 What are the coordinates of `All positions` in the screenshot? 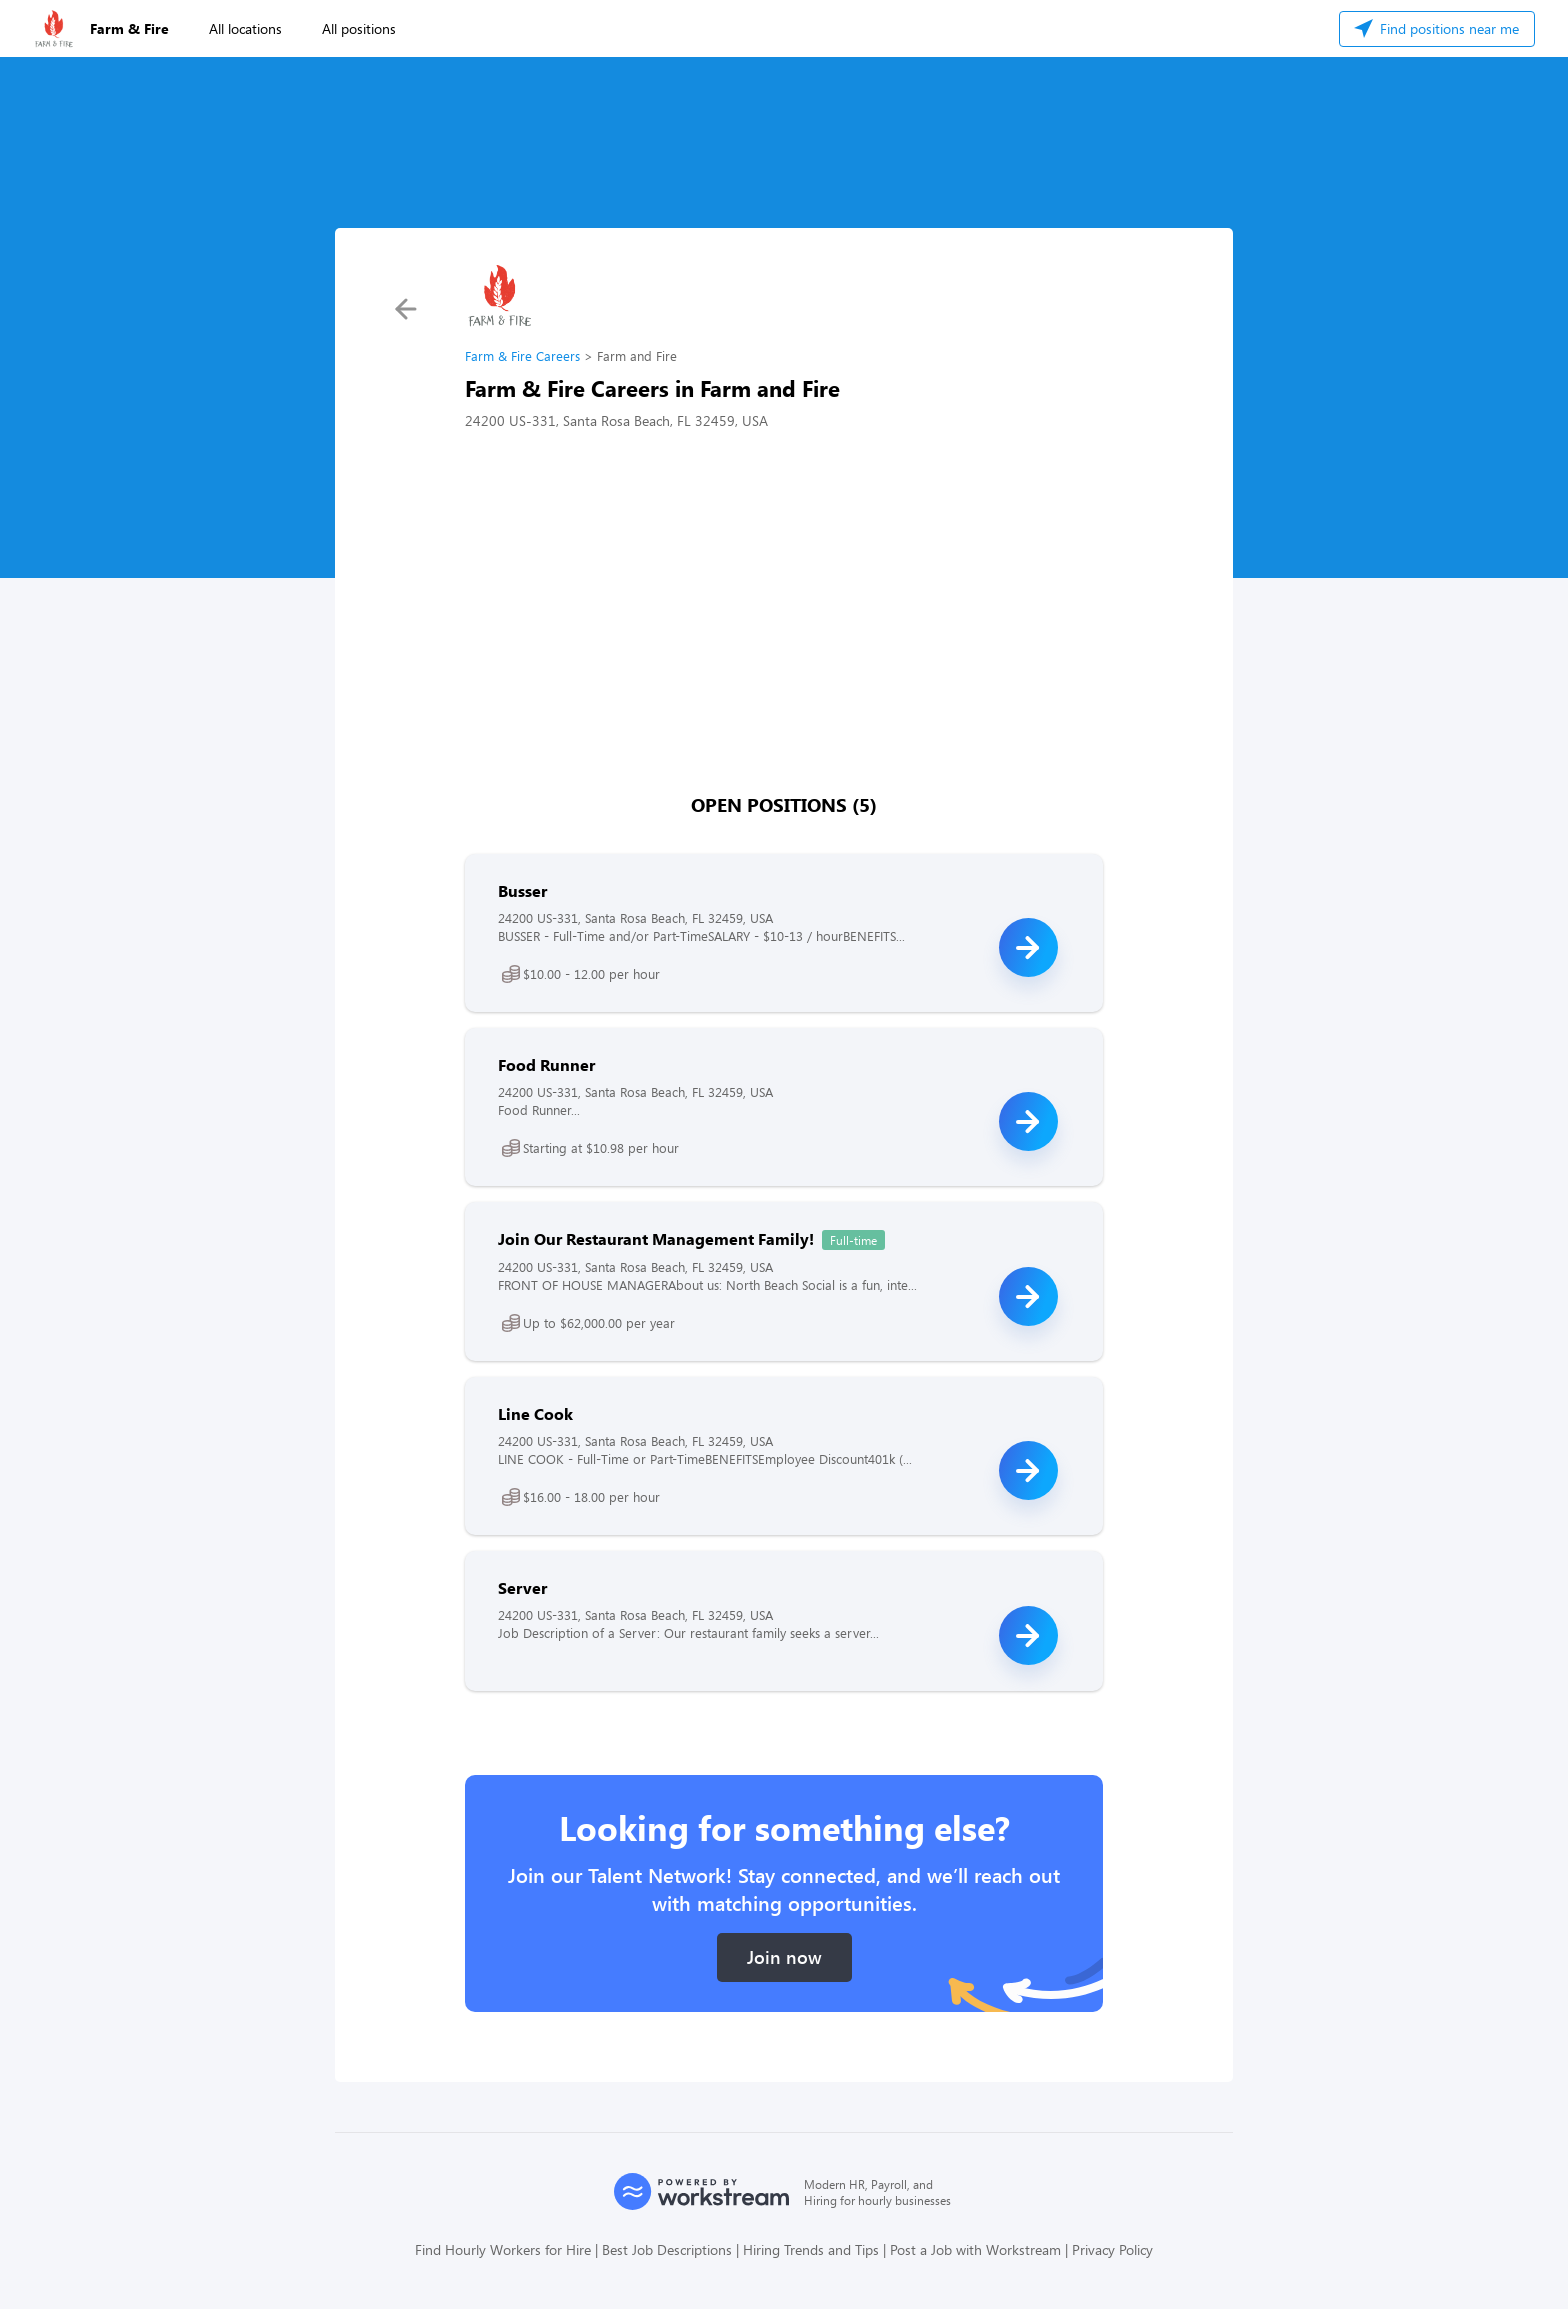 It's located at (359, 28).